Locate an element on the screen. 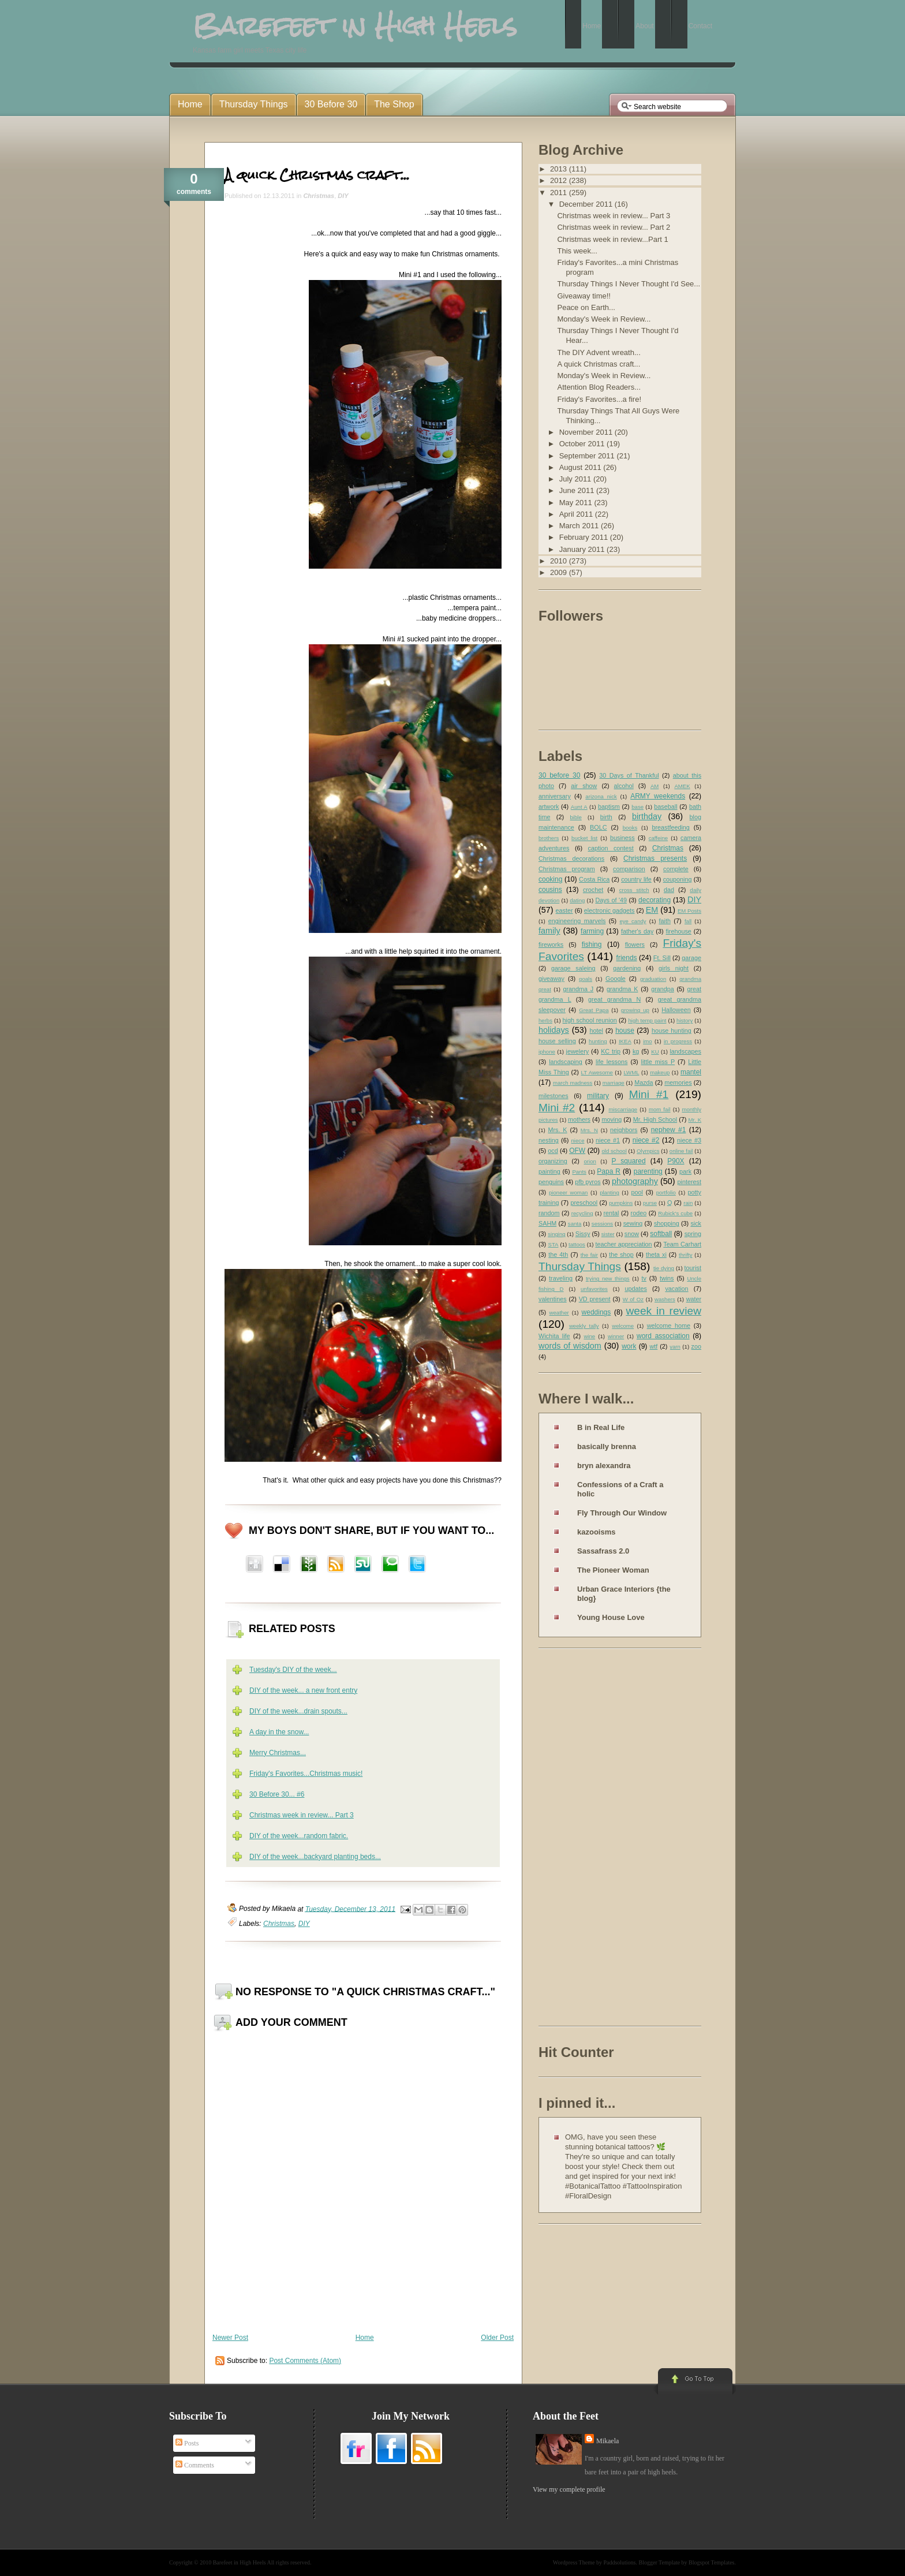  bucket list is located at coordinates (584, 838).